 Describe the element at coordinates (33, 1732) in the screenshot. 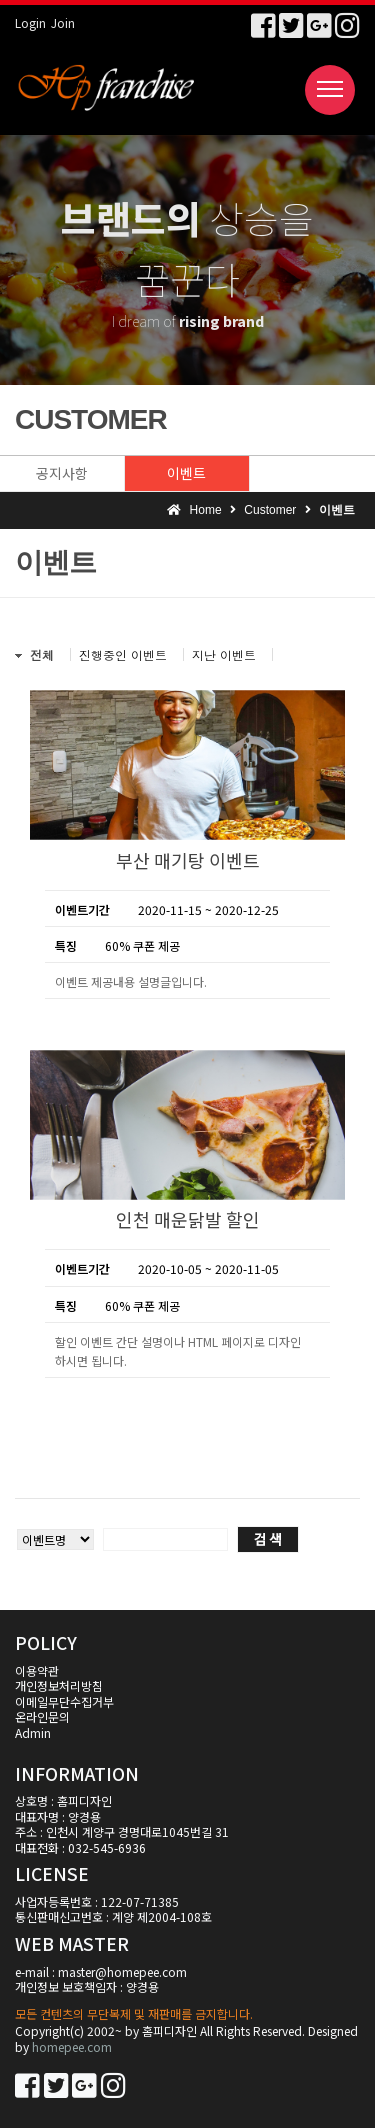

I see `Admin` at that location.